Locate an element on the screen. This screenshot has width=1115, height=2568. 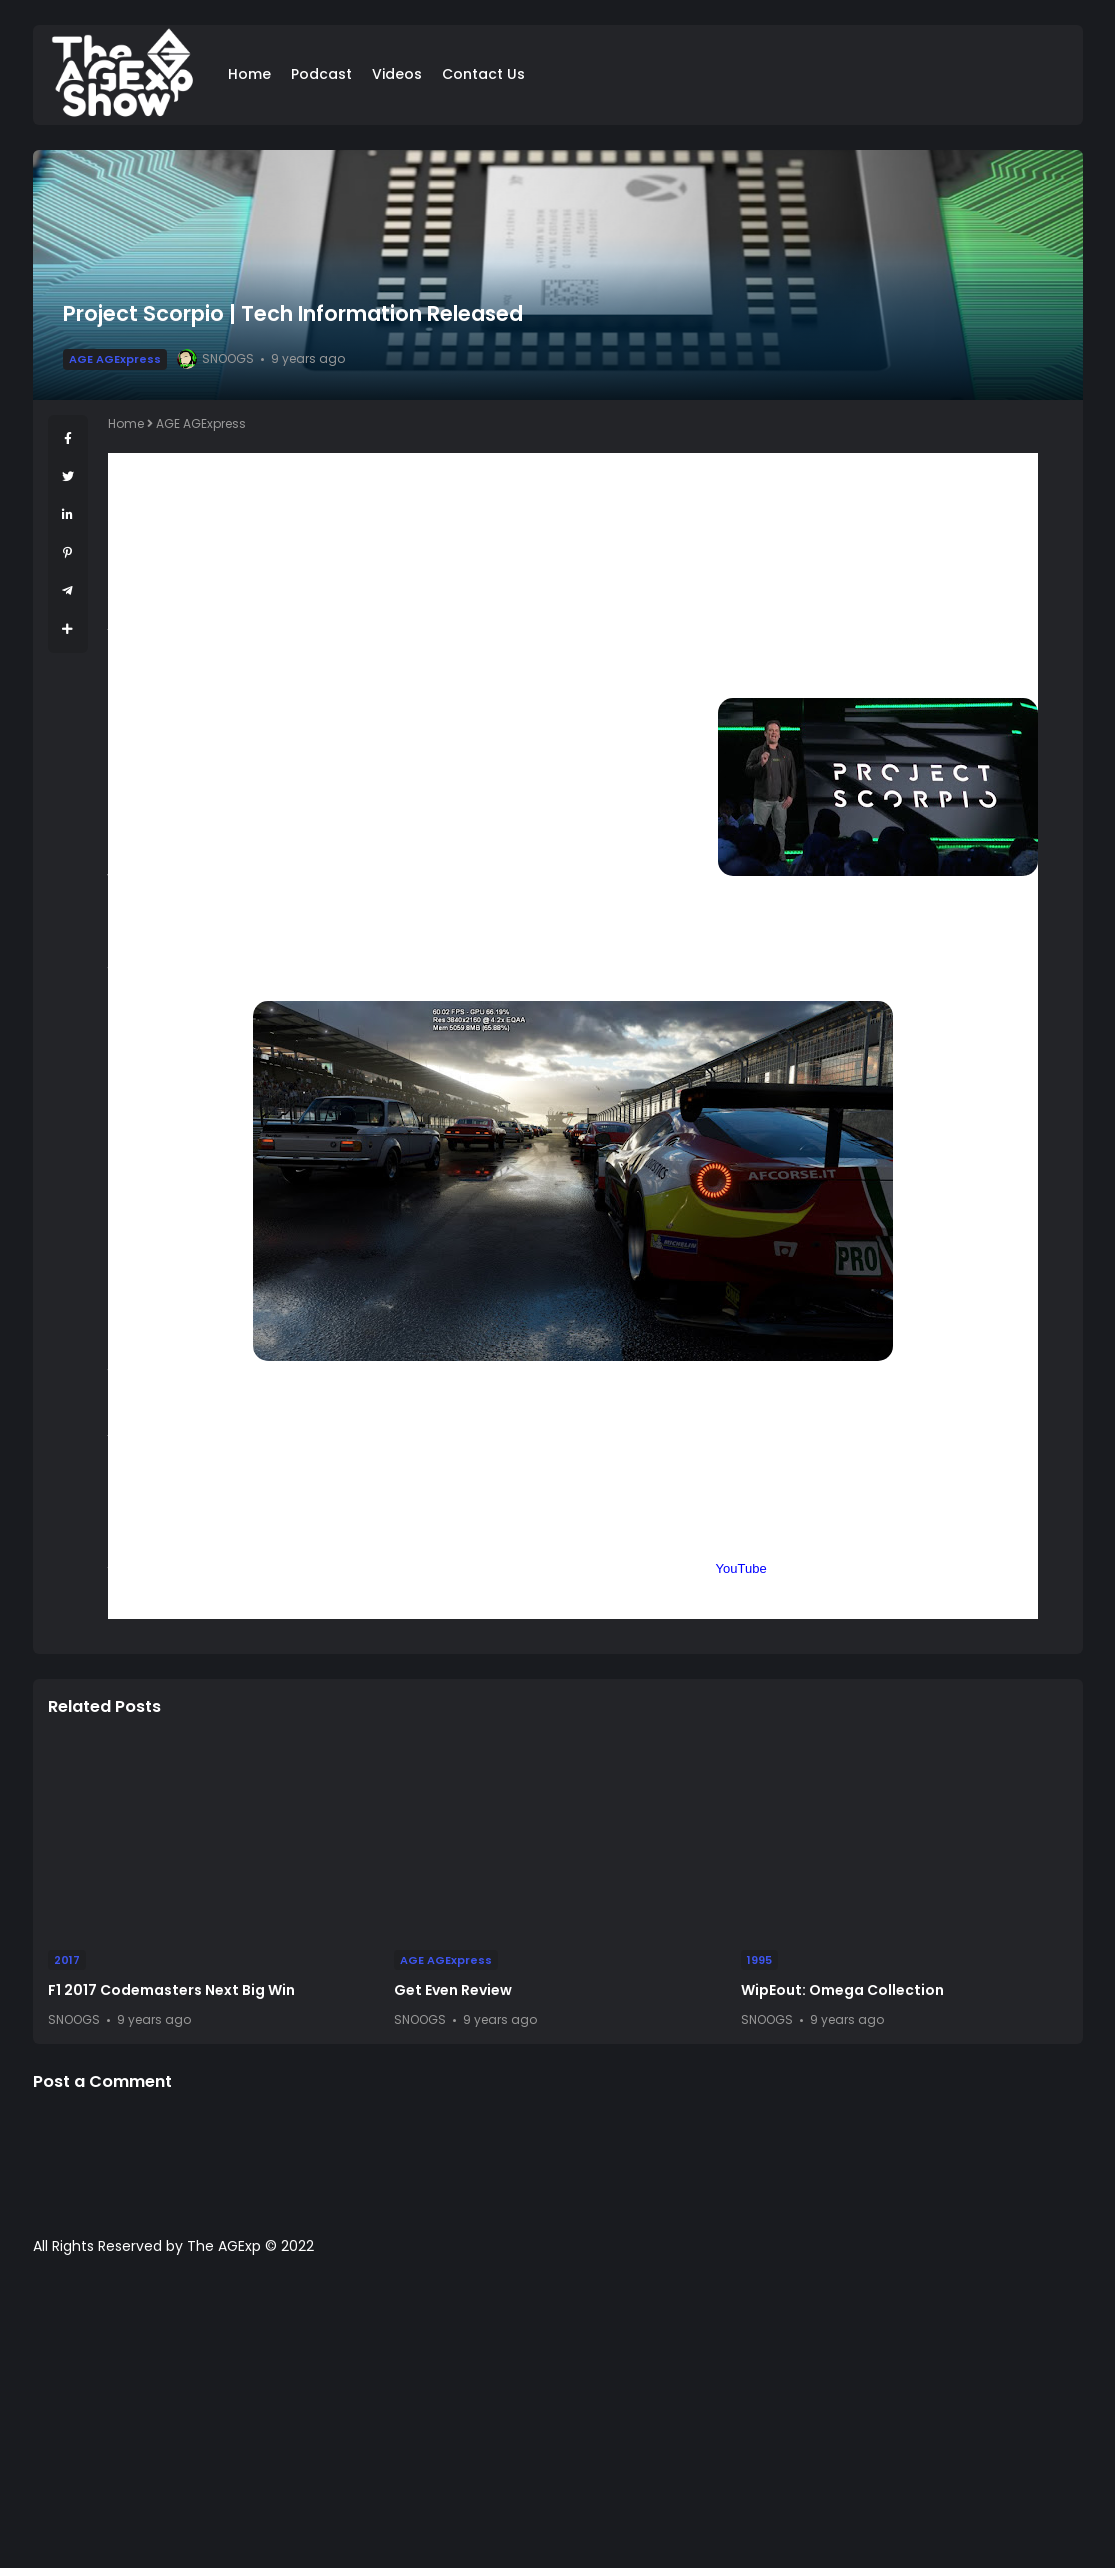
Facebook Page is located at coordinates (665, 1568).